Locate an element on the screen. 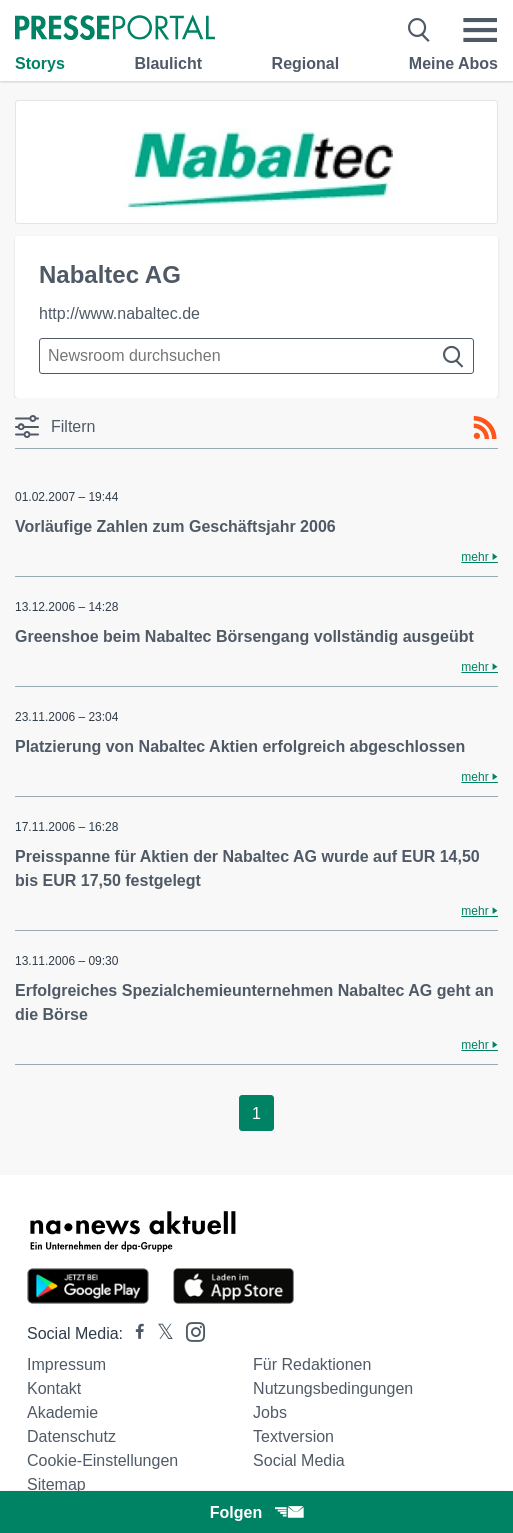 The height and width of the screenshot is (1533, 513). Folgen is located at coordinates (256, 1512).